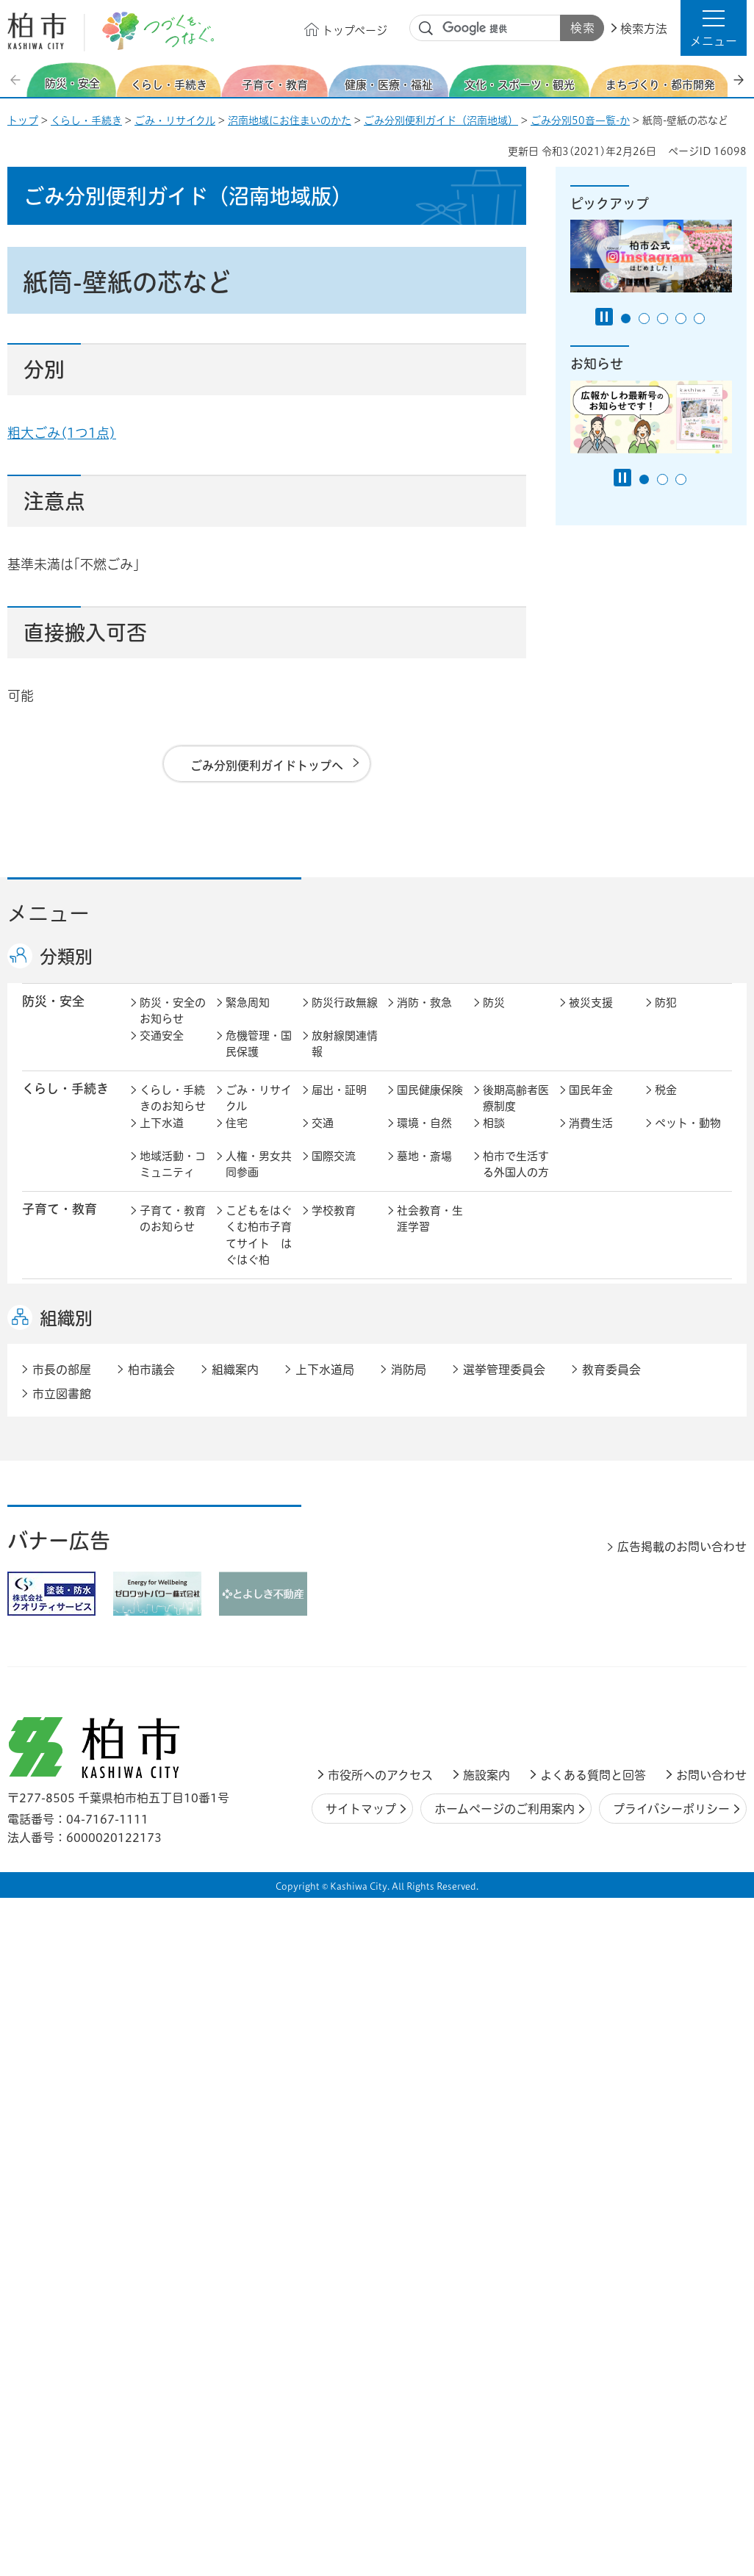  Describe the element at coordinates (680, 318) in the screenshot. I see `4番目のスライドを表示 [tab]` at that location.